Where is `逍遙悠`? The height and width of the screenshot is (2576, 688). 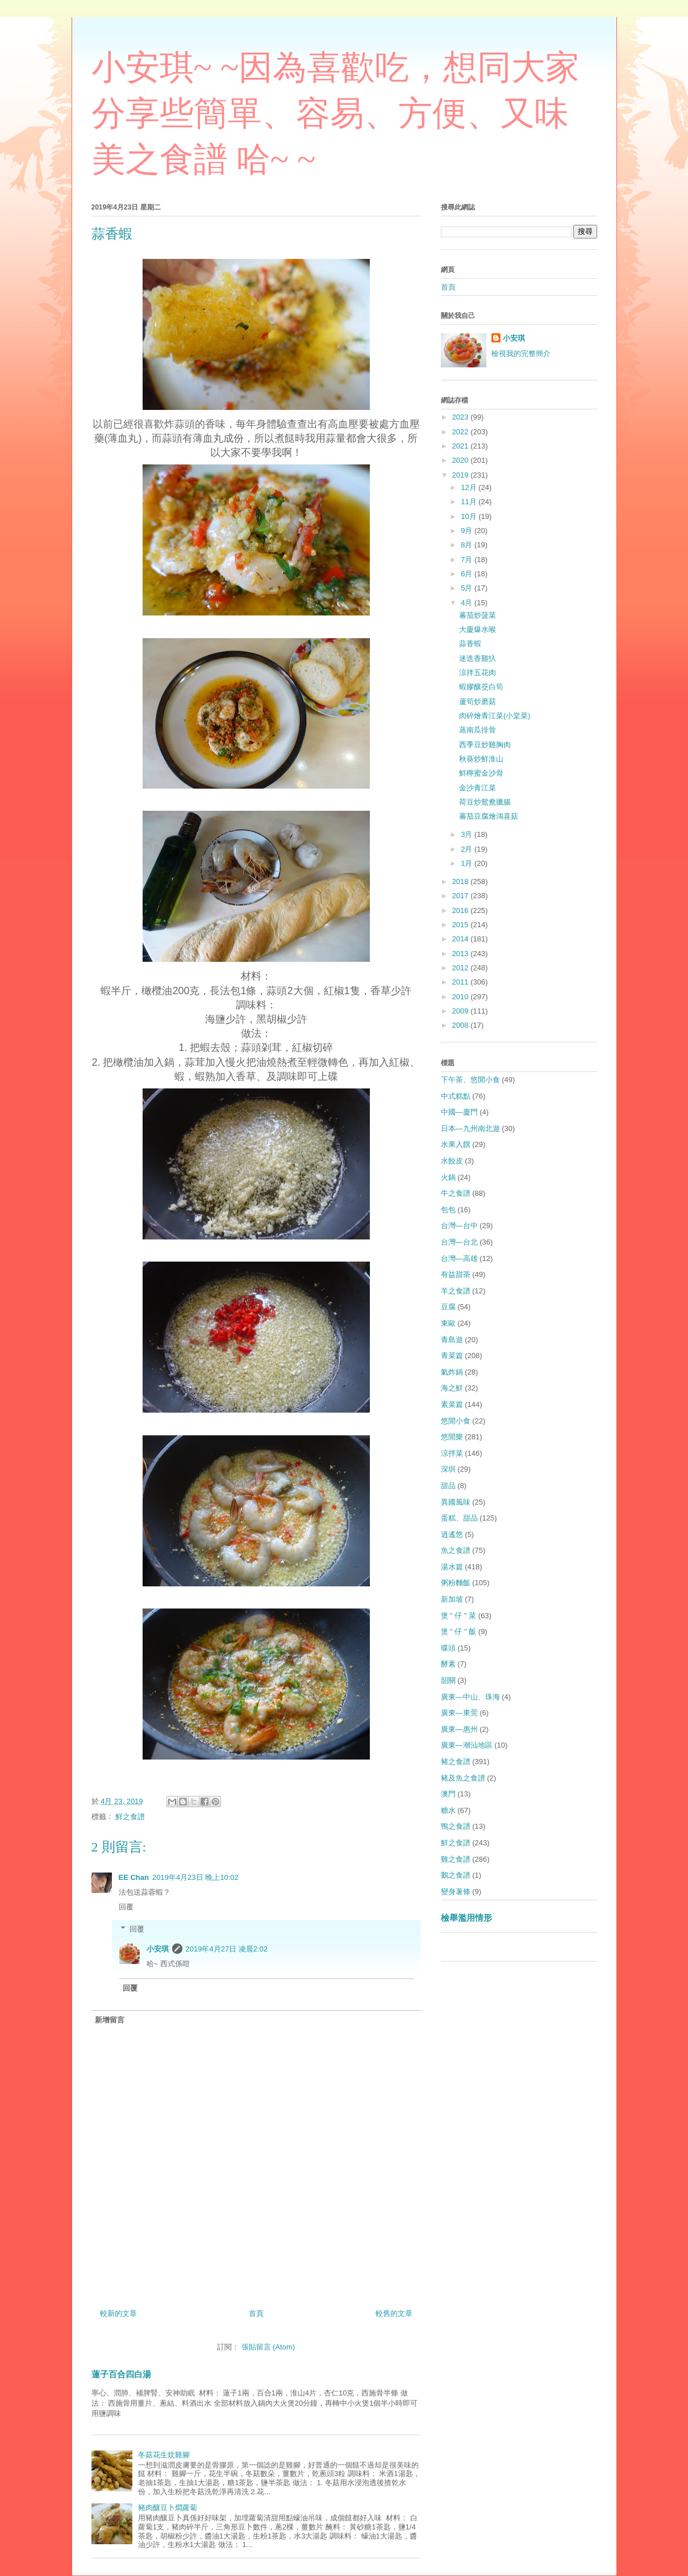 逍遙悠 is located at coordinates (452, 1534).